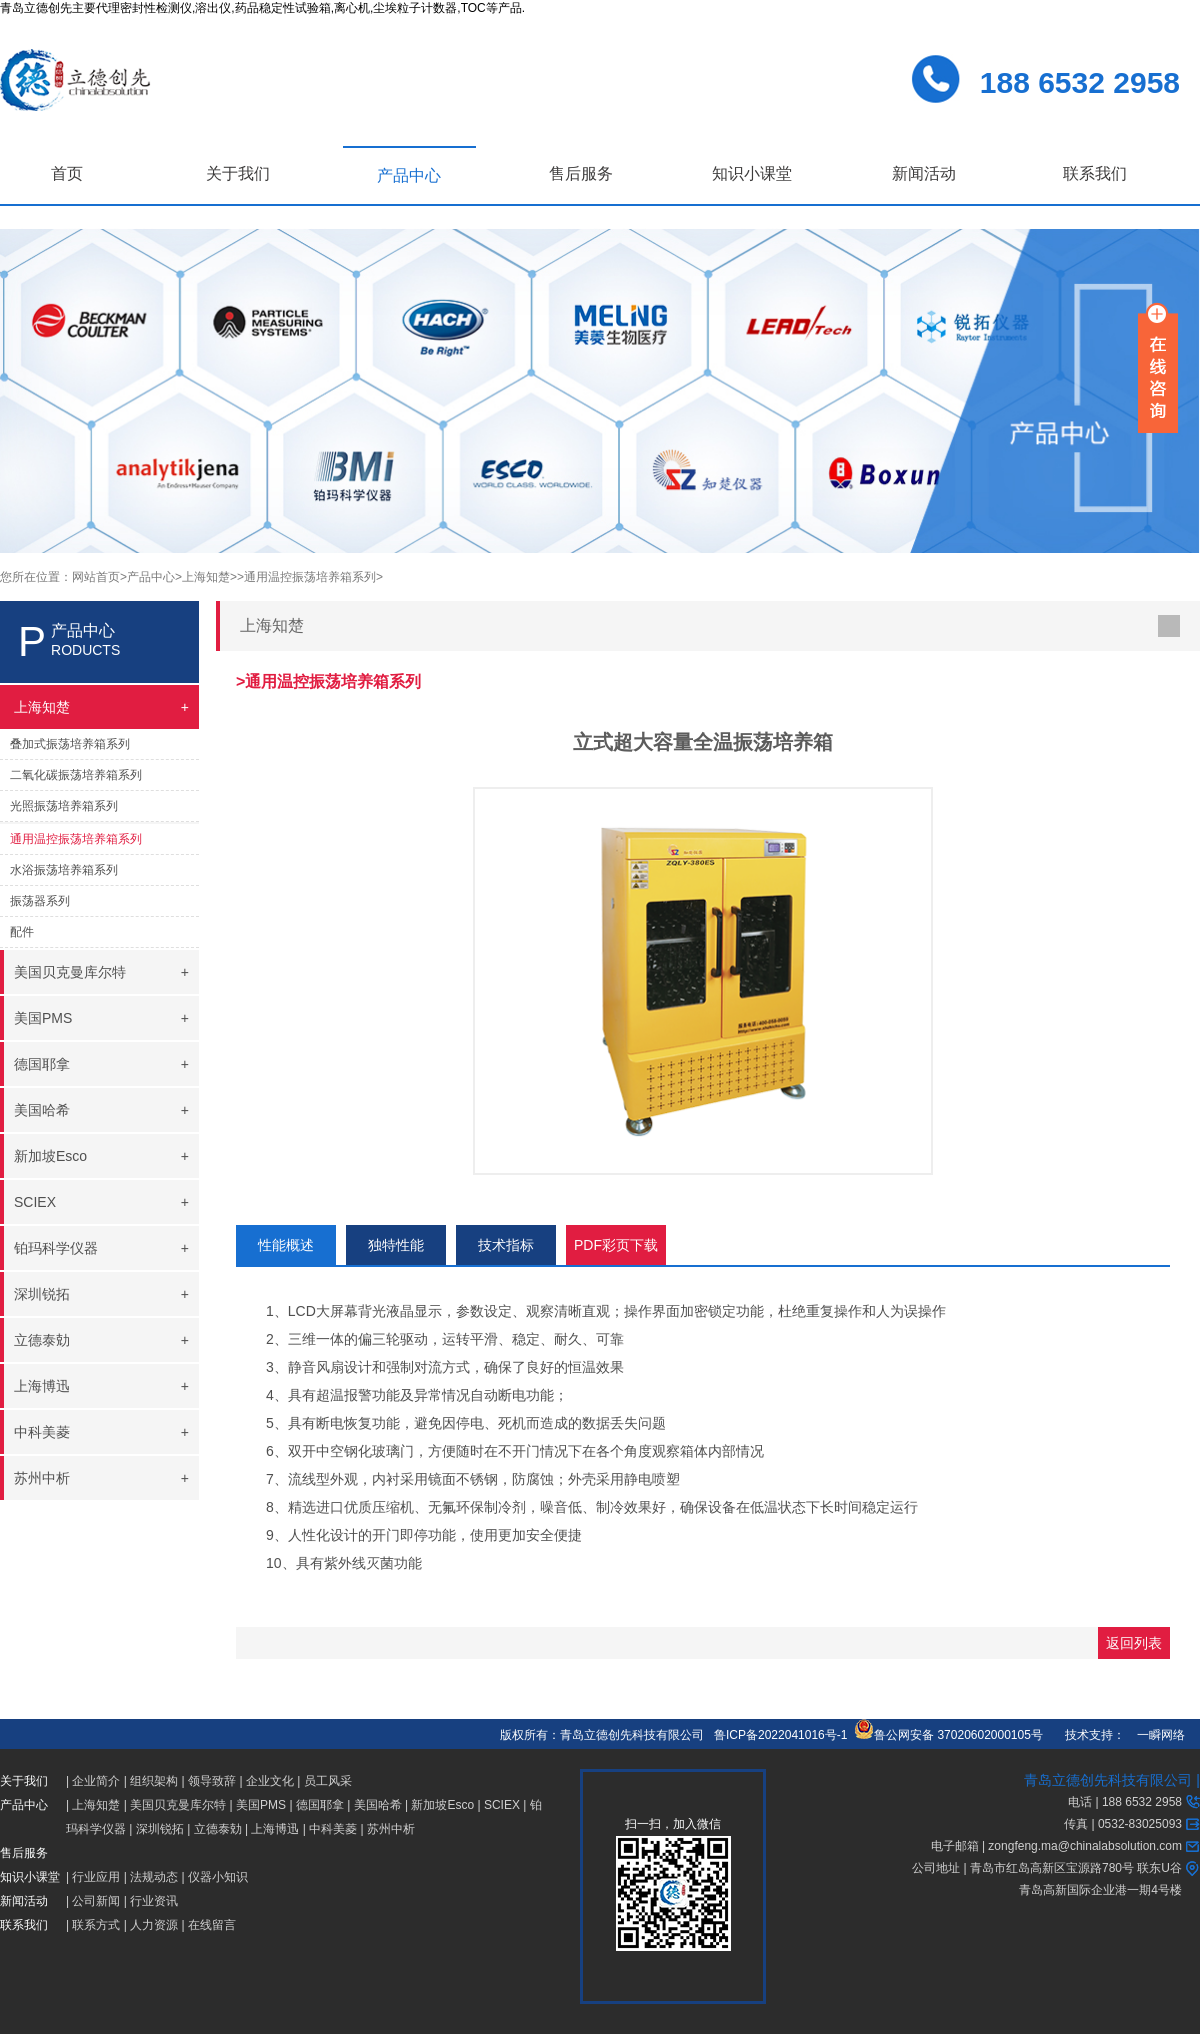  I want to click on 美国哈希, so click(378, 1805).